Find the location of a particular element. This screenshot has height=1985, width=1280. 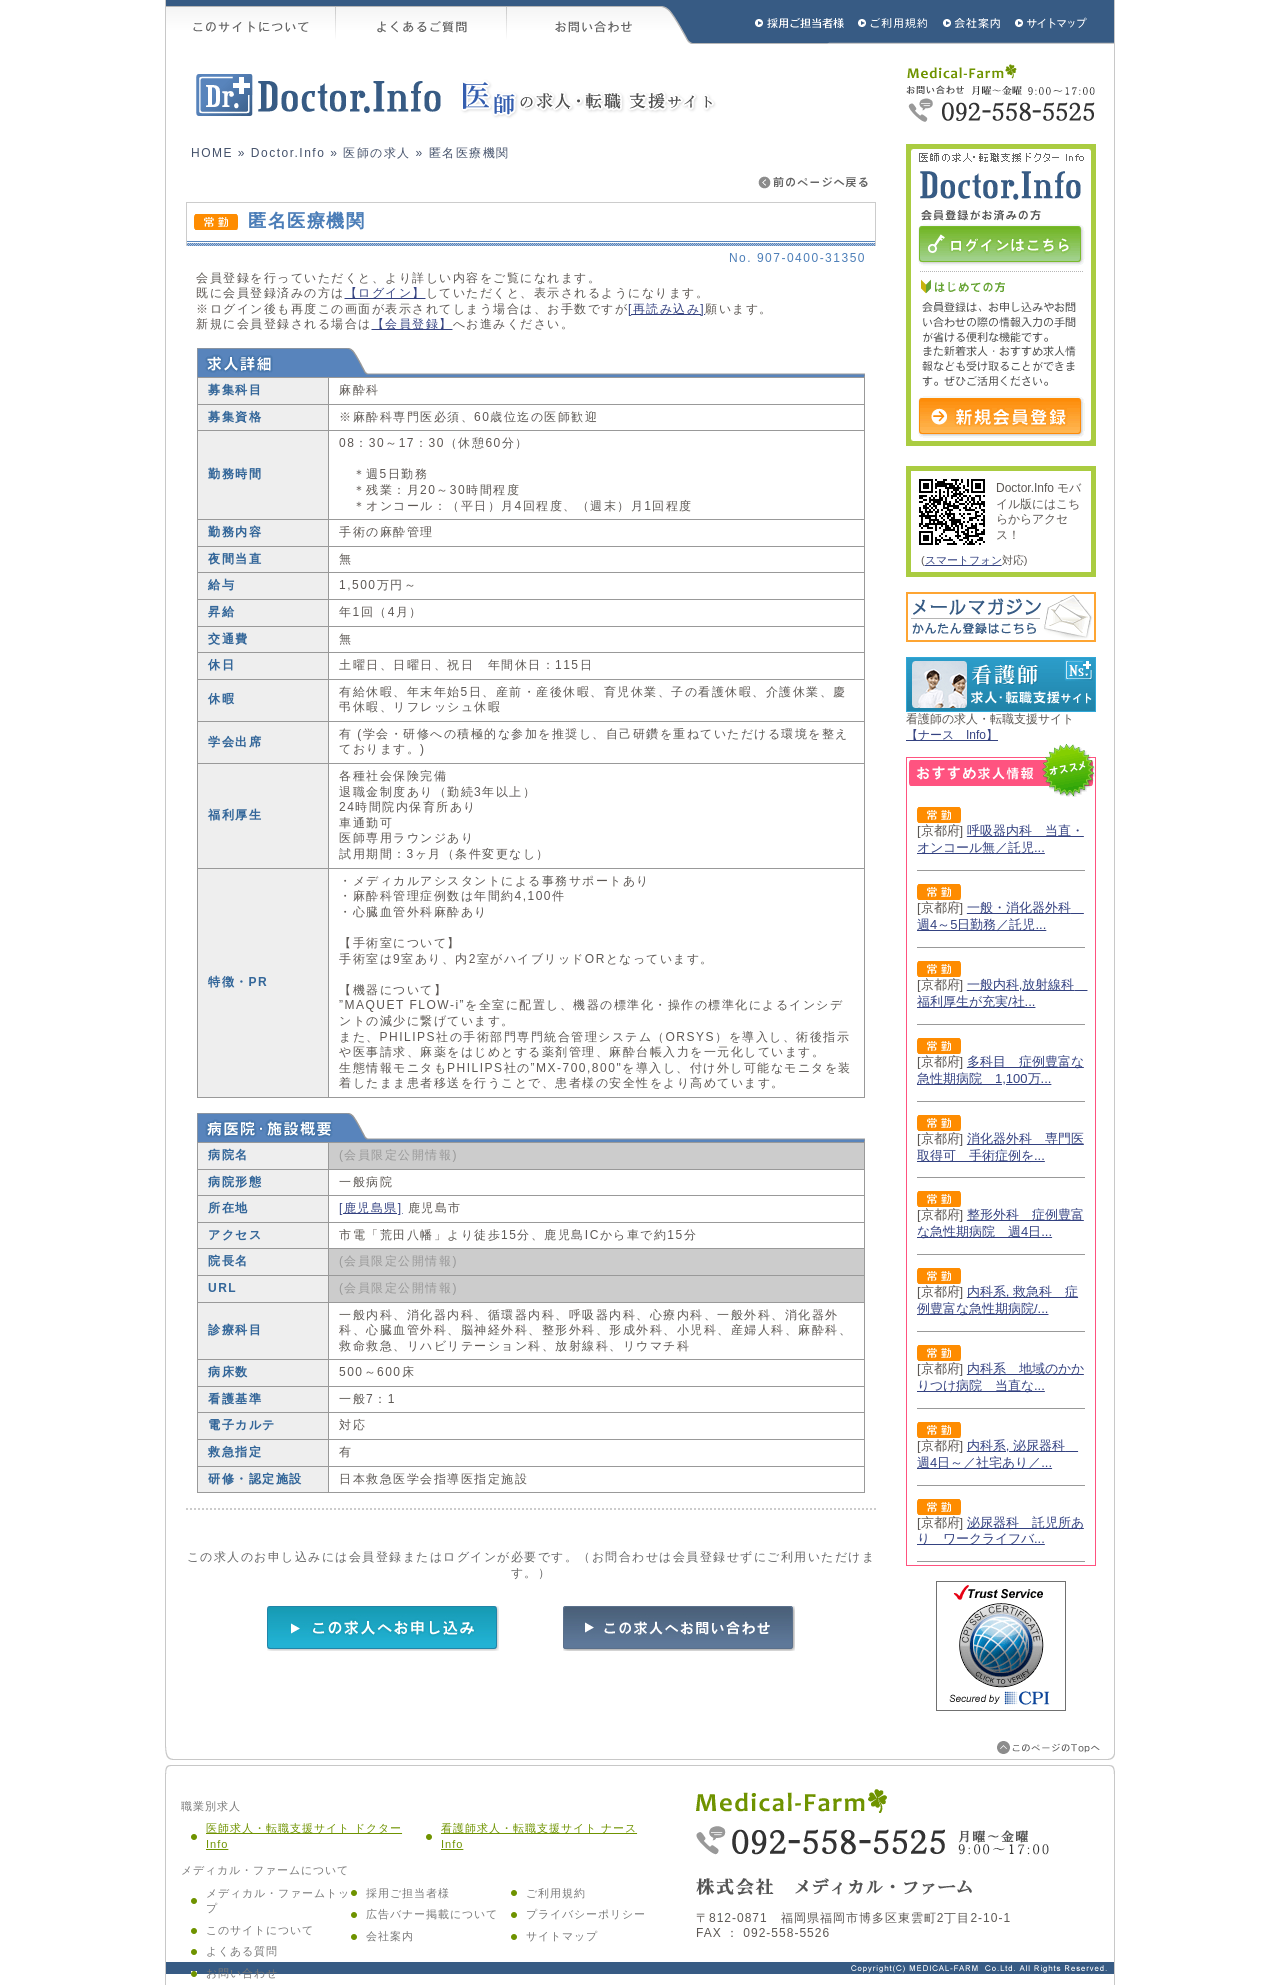

プライバシーポリシー is located at coordinates (586, 1914).